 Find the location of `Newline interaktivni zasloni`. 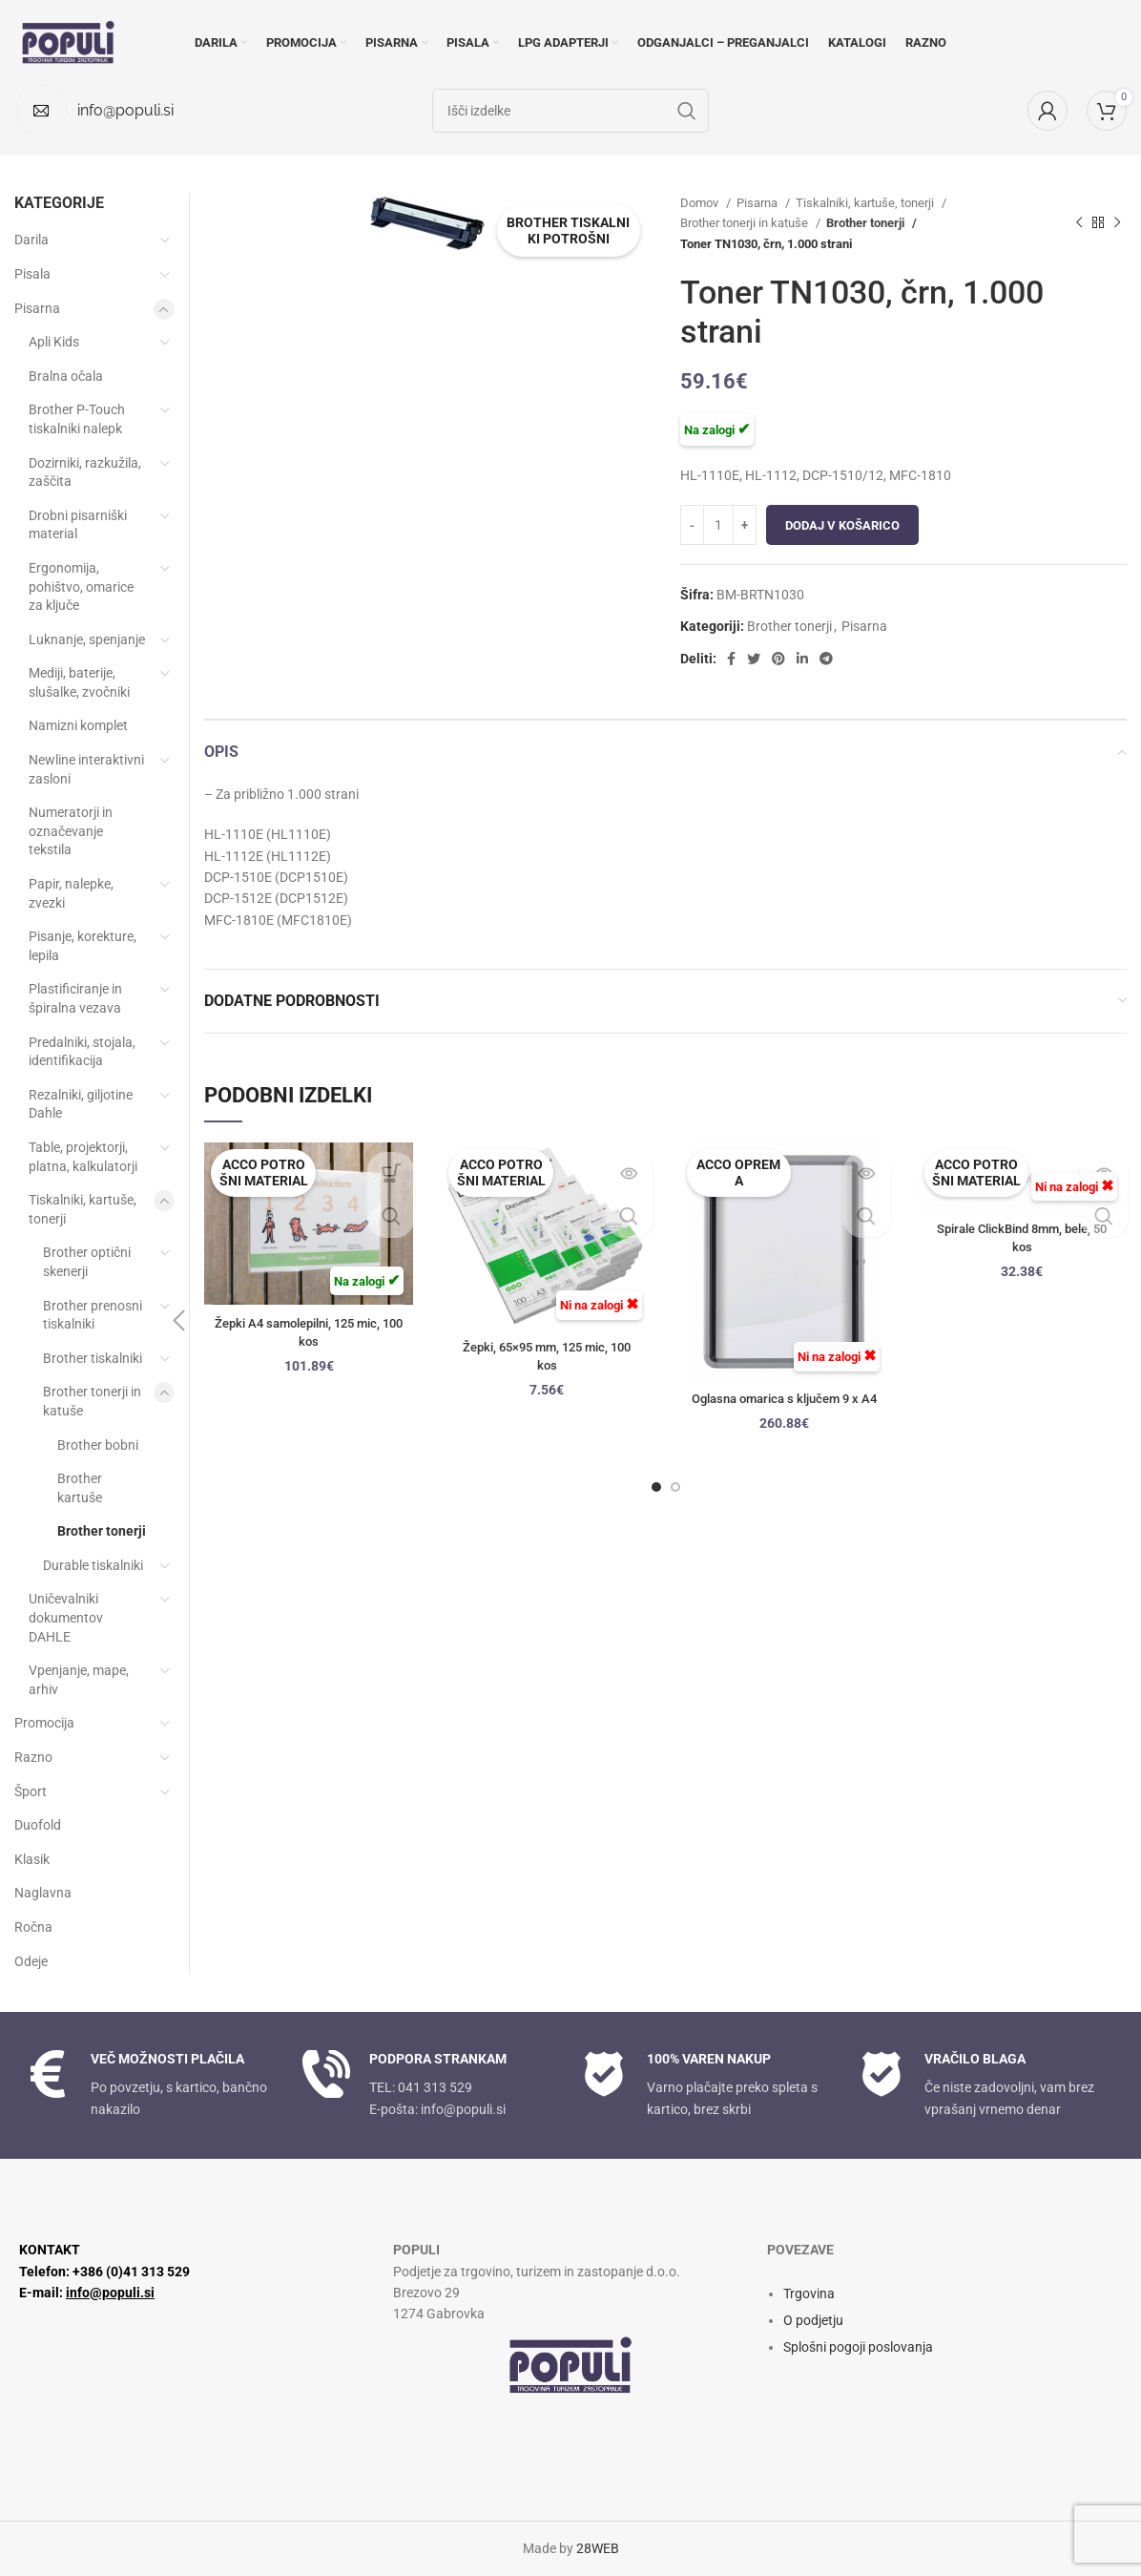

Newline interaktivni zasloni is located at coordinates (86, 769).